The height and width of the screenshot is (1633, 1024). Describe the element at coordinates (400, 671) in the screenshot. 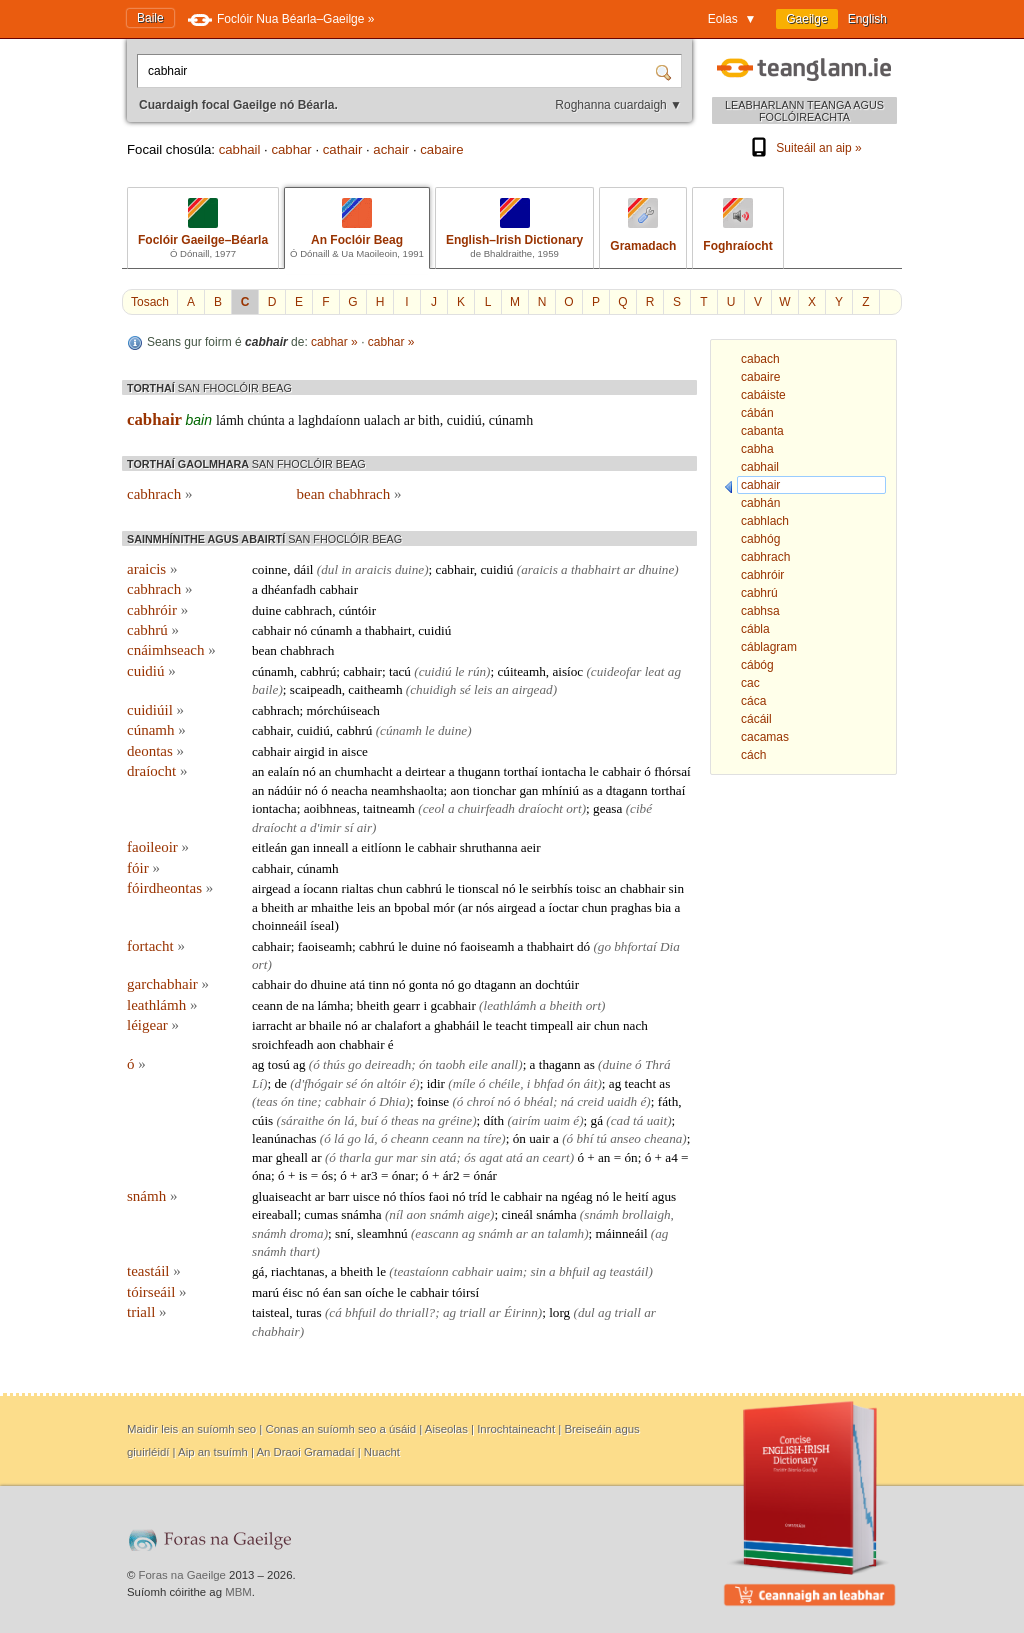

I see `tacú` at that location.